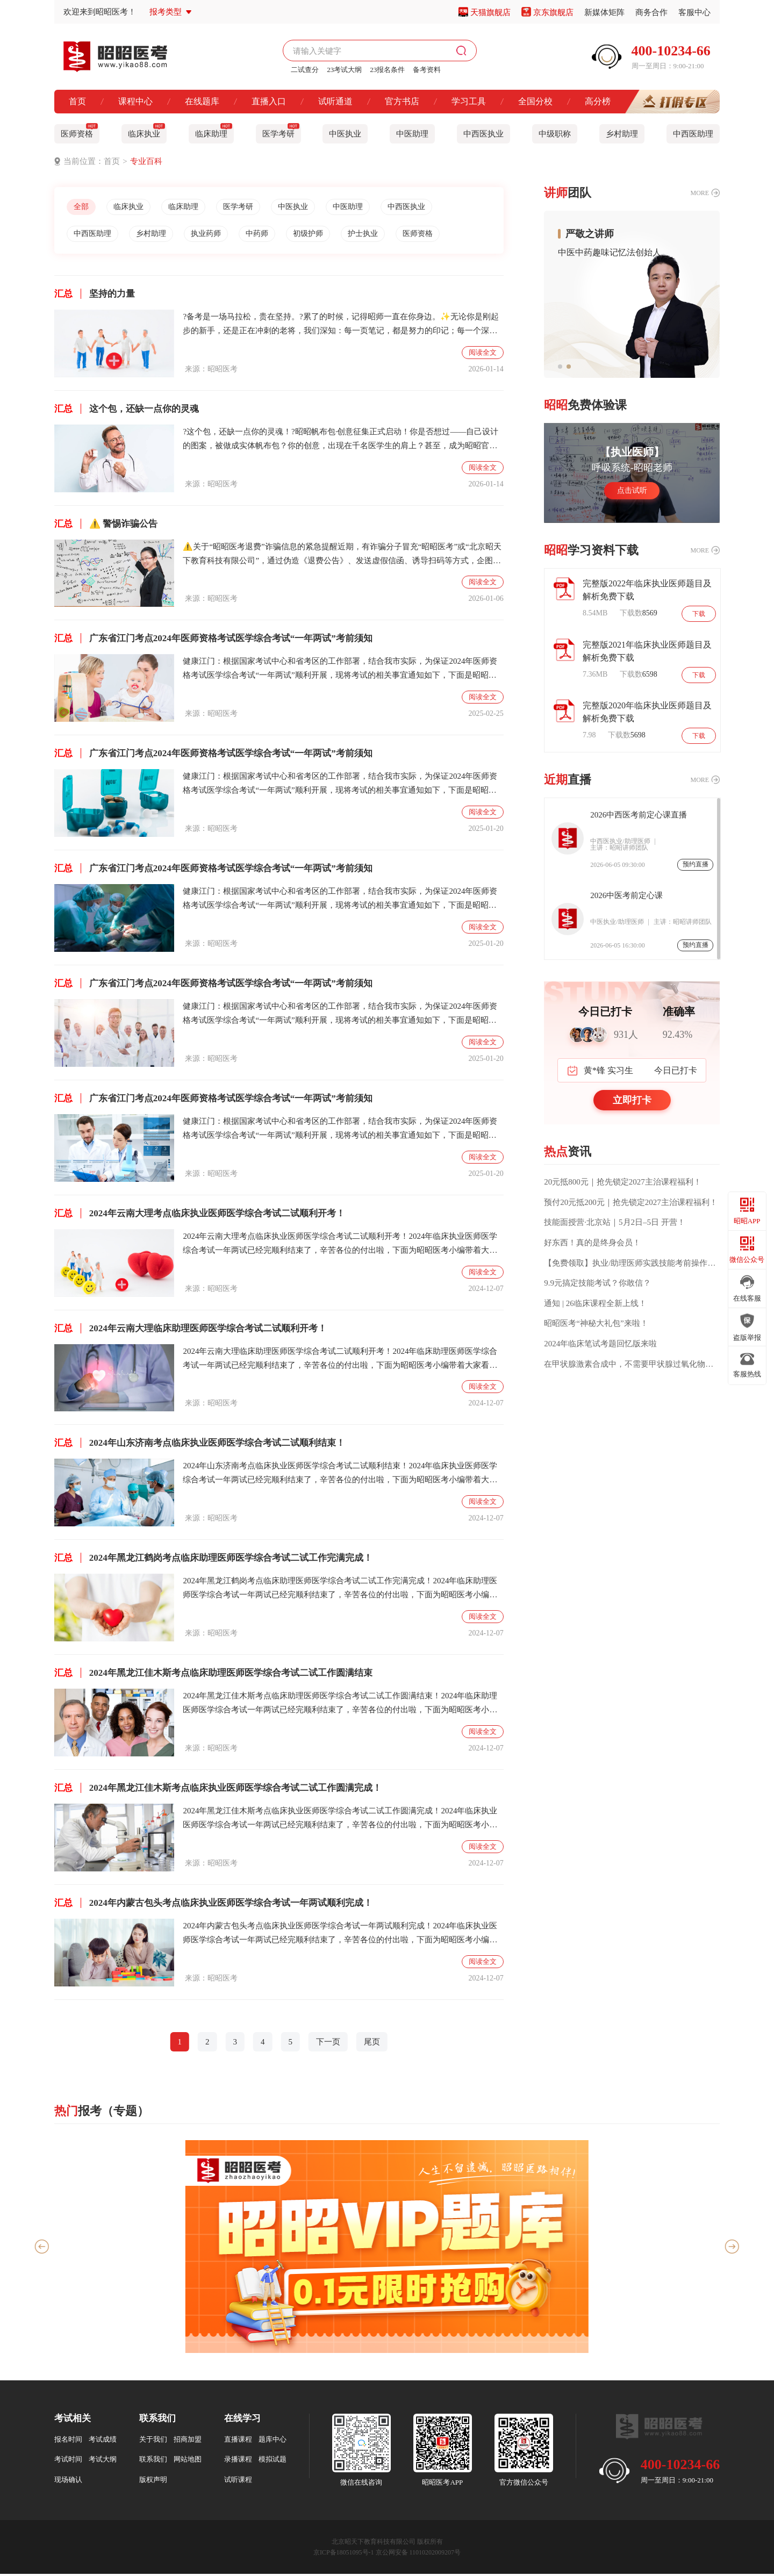 The height and width of the screenshot is (2576, 774). Describe the element at coordinates (153, 2481) in the screenshot. I see `版权声明` at that location.